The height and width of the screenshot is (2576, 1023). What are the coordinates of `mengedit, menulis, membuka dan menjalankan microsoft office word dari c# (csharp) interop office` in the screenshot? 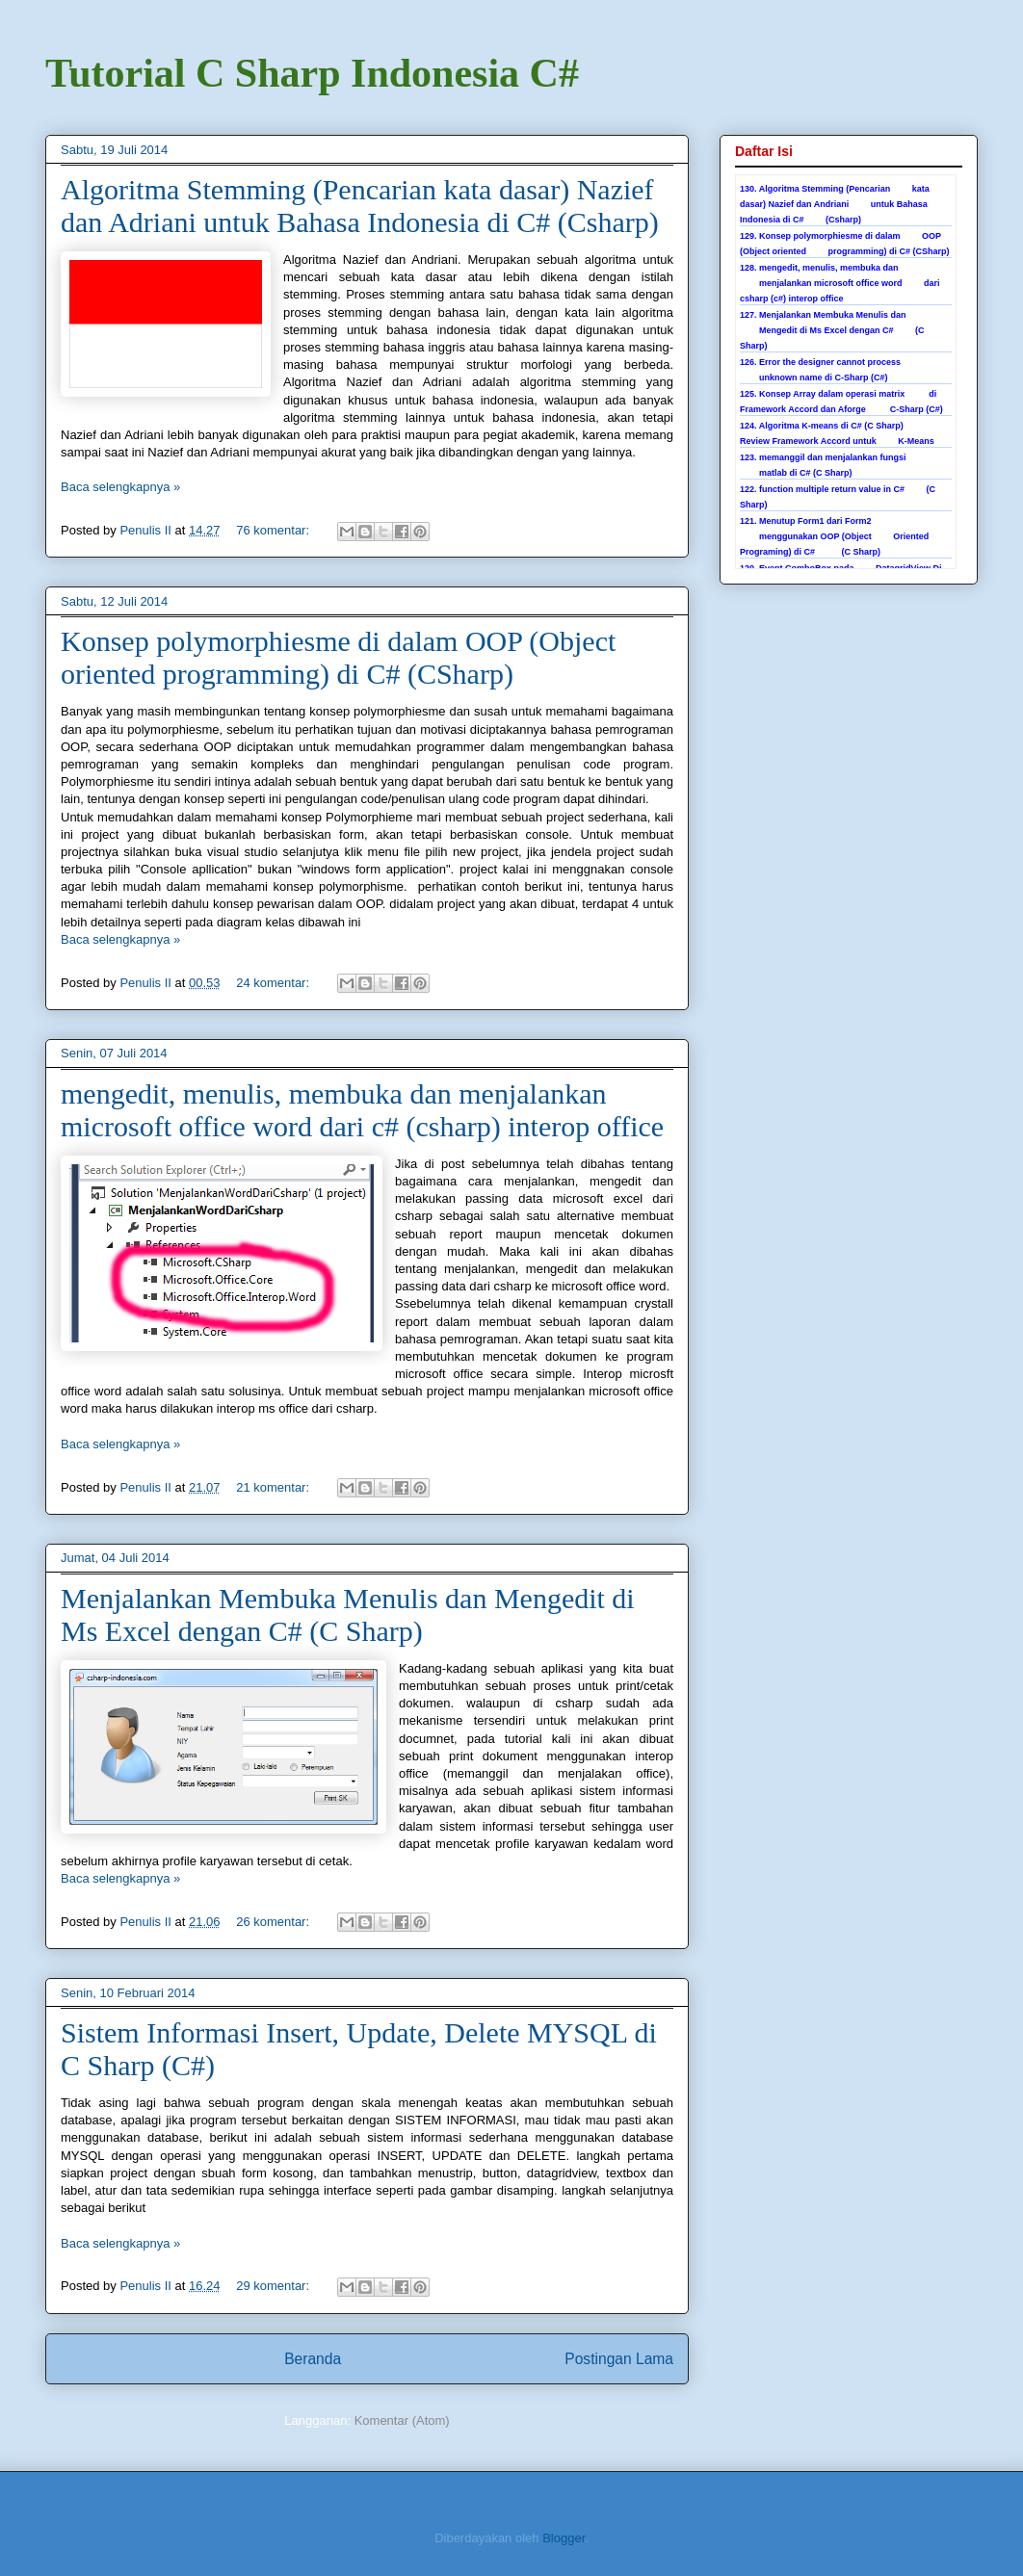 It's located at (362, 1110).